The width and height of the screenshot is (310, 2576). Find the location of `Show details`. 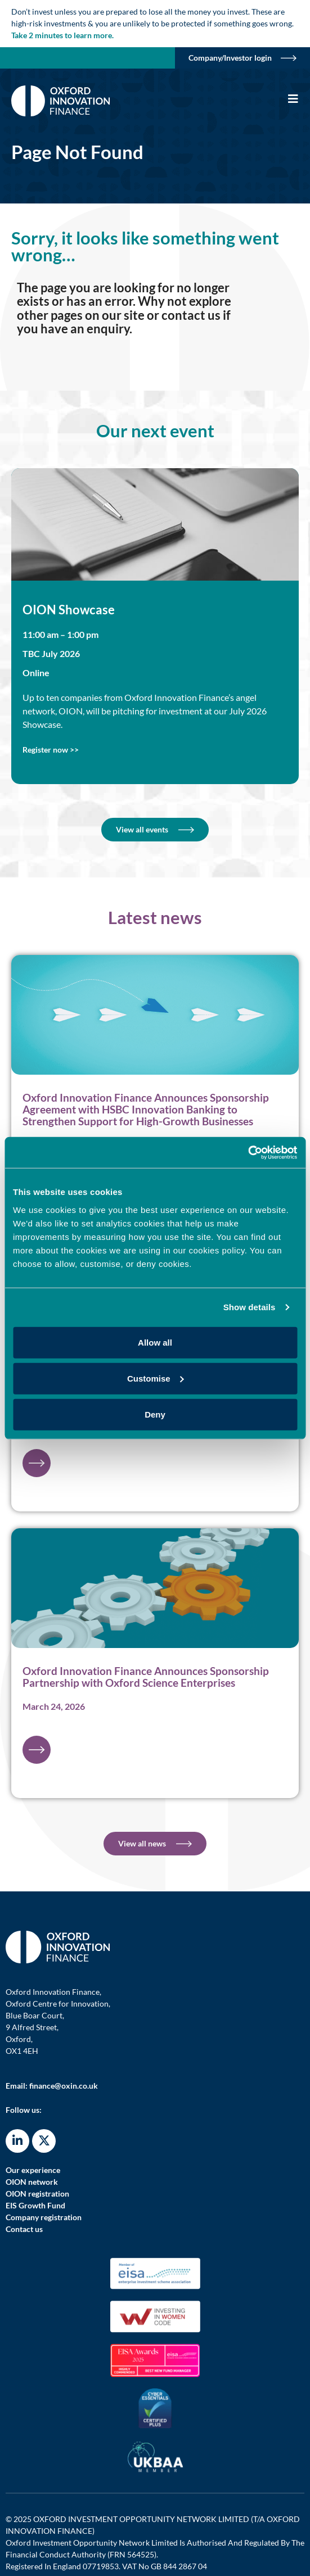

Show details is located at coordinates (249, 1307).